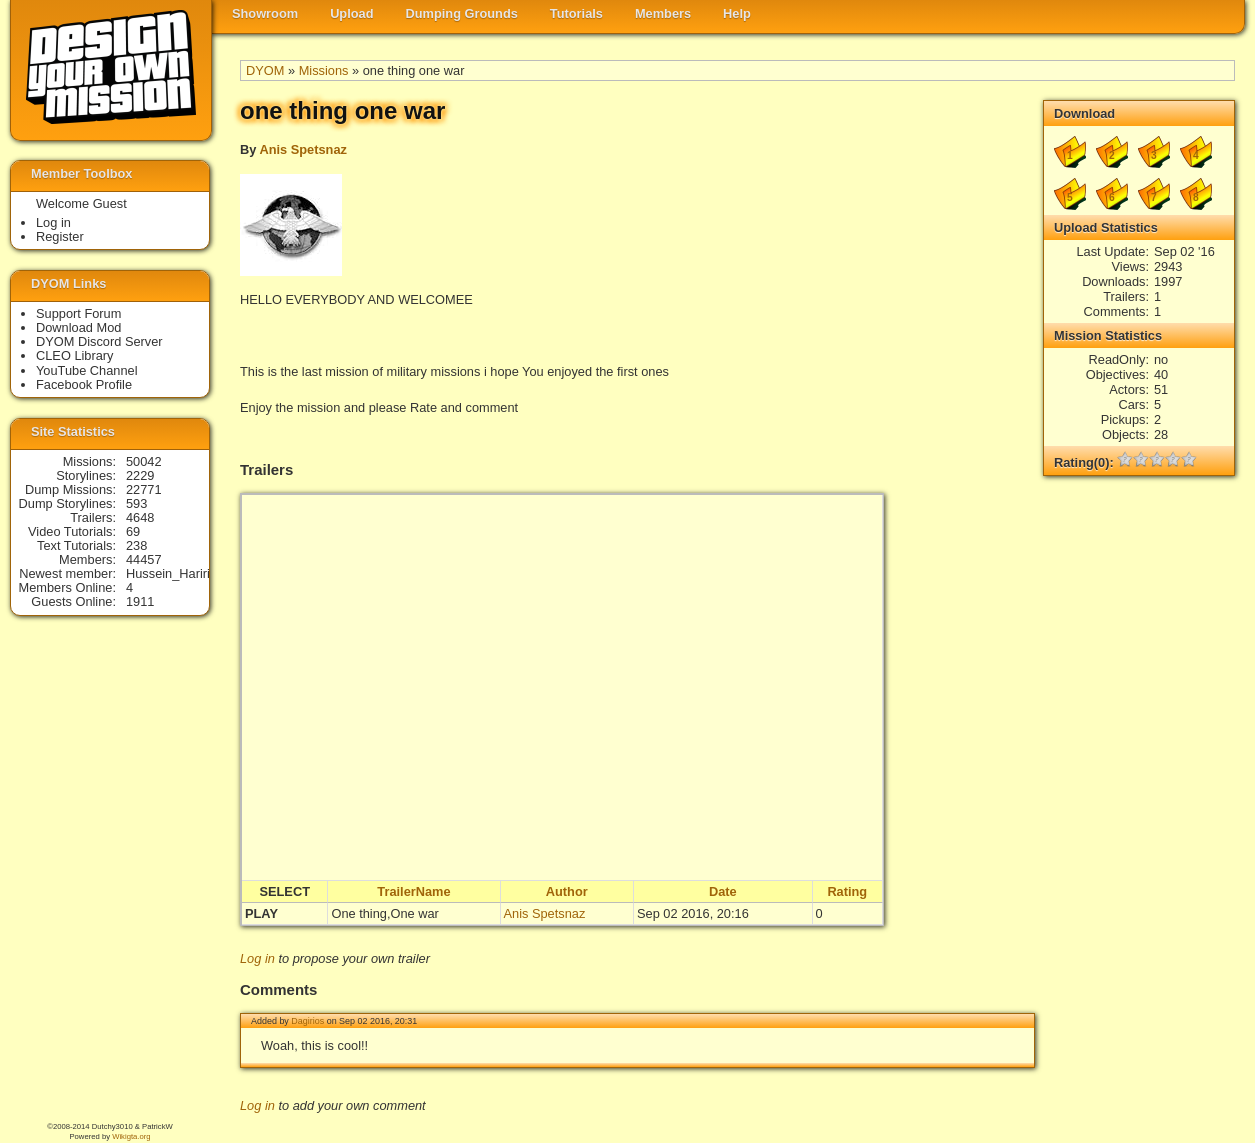 This screenshot has height=1143, width=1255. I want to click on Help, so click(737, 13).